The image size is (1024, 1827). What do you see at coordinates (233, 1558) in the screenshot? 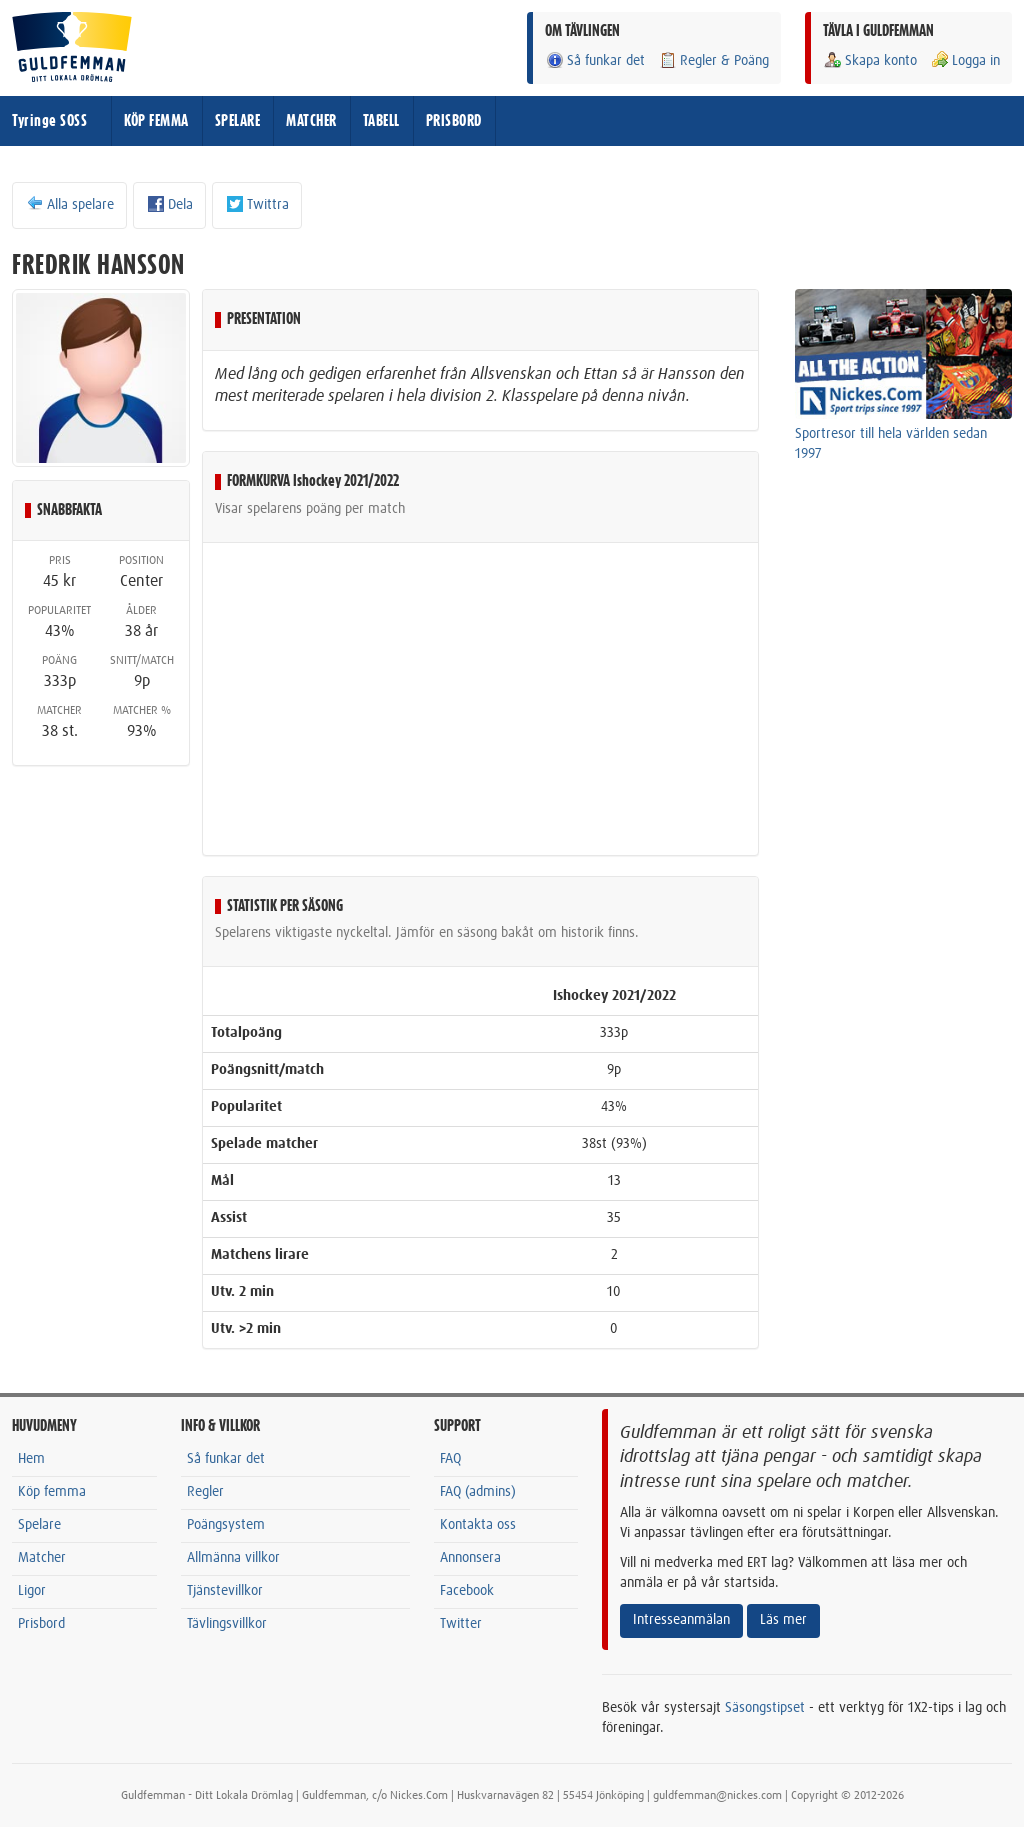
I see `Allmänna villkor` at bounding box center [233, 1558].